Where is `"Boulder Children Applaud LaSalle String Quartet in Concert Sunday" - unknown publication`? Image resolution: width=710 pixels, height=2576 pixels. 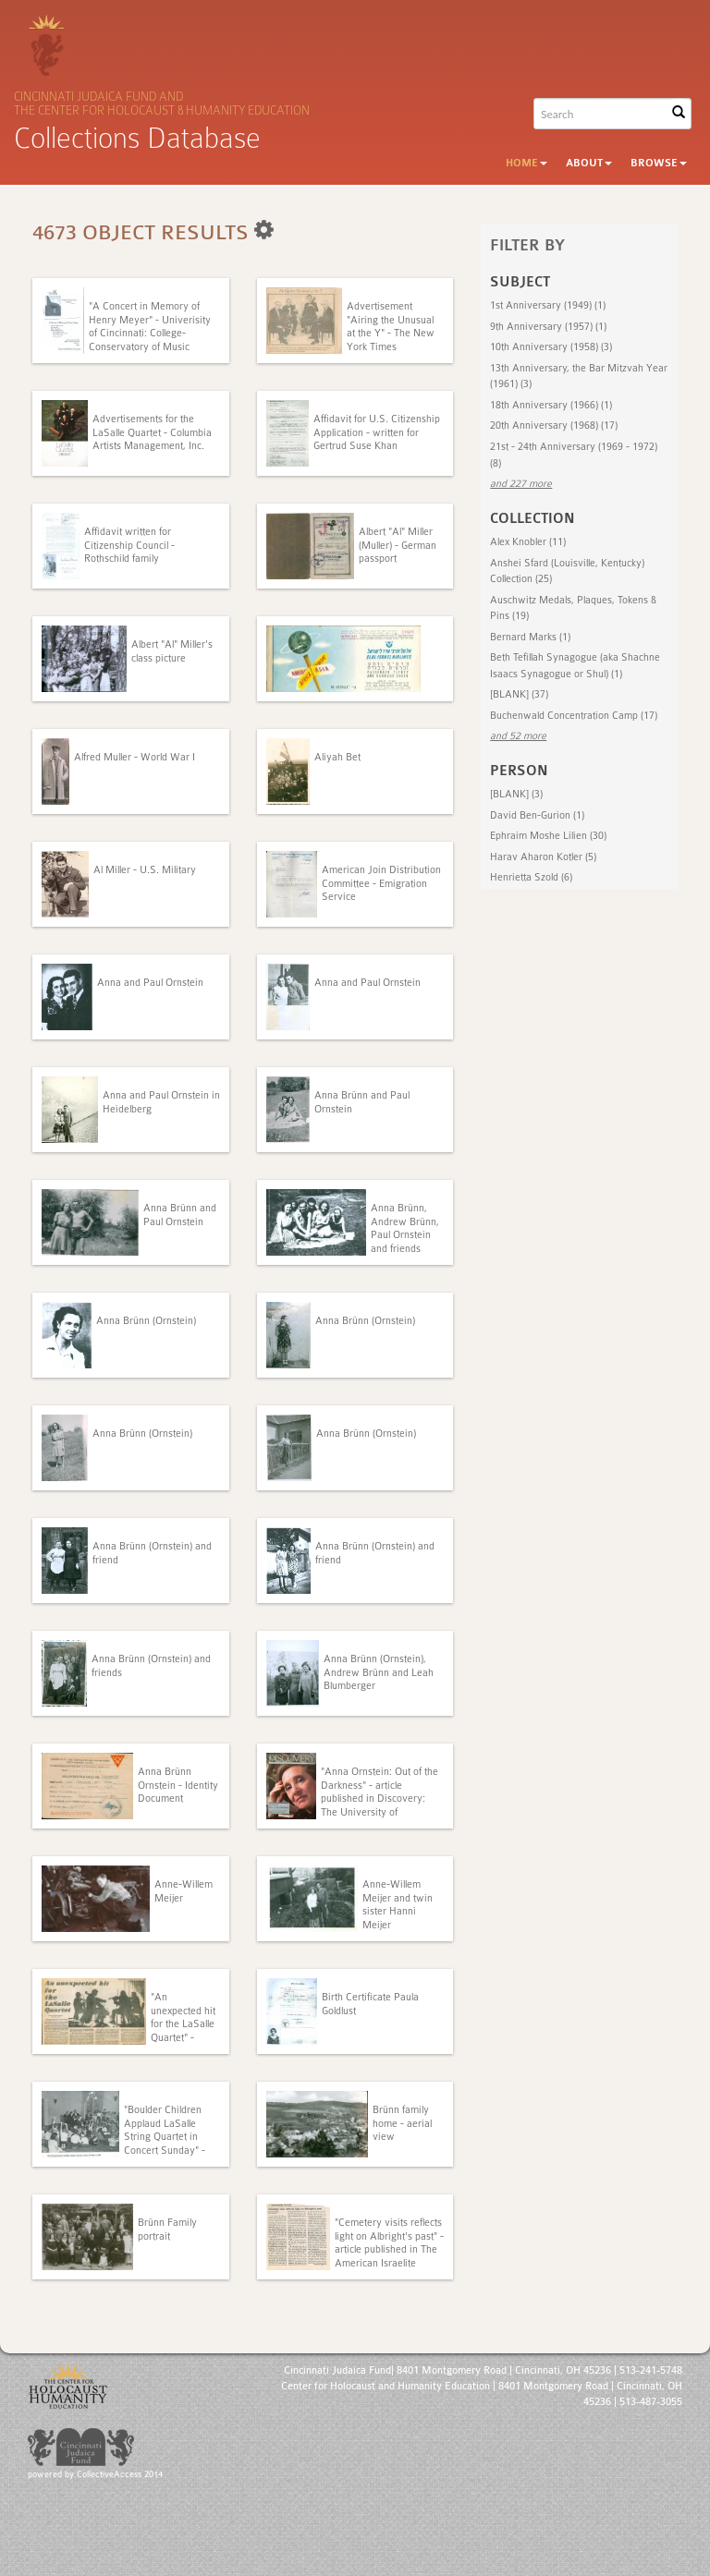
"Boulder Children Applaud LaSalle String Quartet in Concert Sunday" - unknown publication is located at coordinates (169, 2136).